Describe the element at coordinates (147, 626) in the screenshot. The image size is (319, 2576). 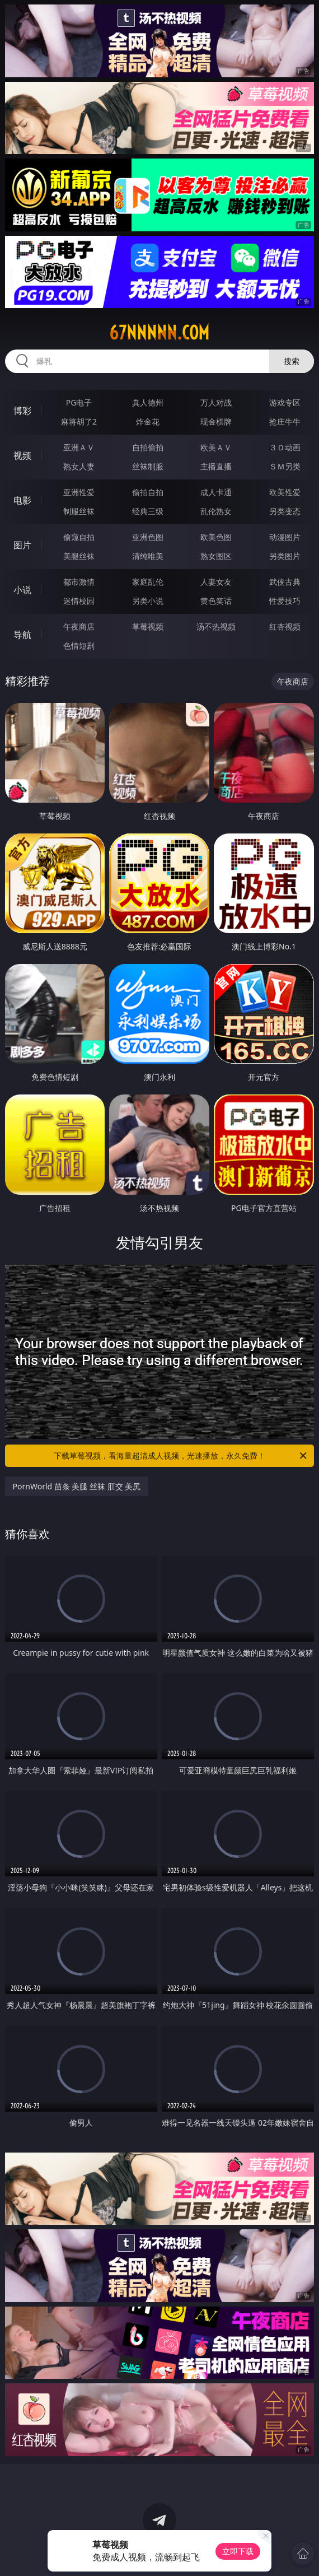
I see `草莓视频` at that location.